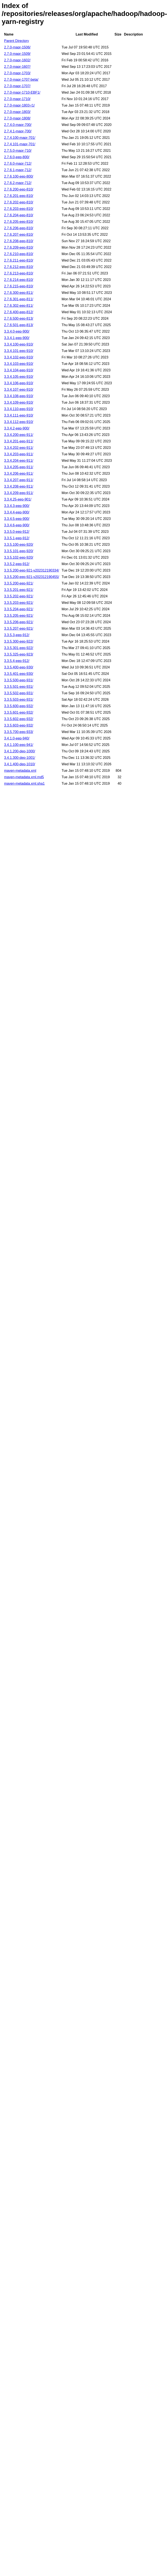  What do you see at coordinates (19, 144) in the screenshot?
I see `2.7.4.101-mapr-701/` at bounding box center [19, 144].